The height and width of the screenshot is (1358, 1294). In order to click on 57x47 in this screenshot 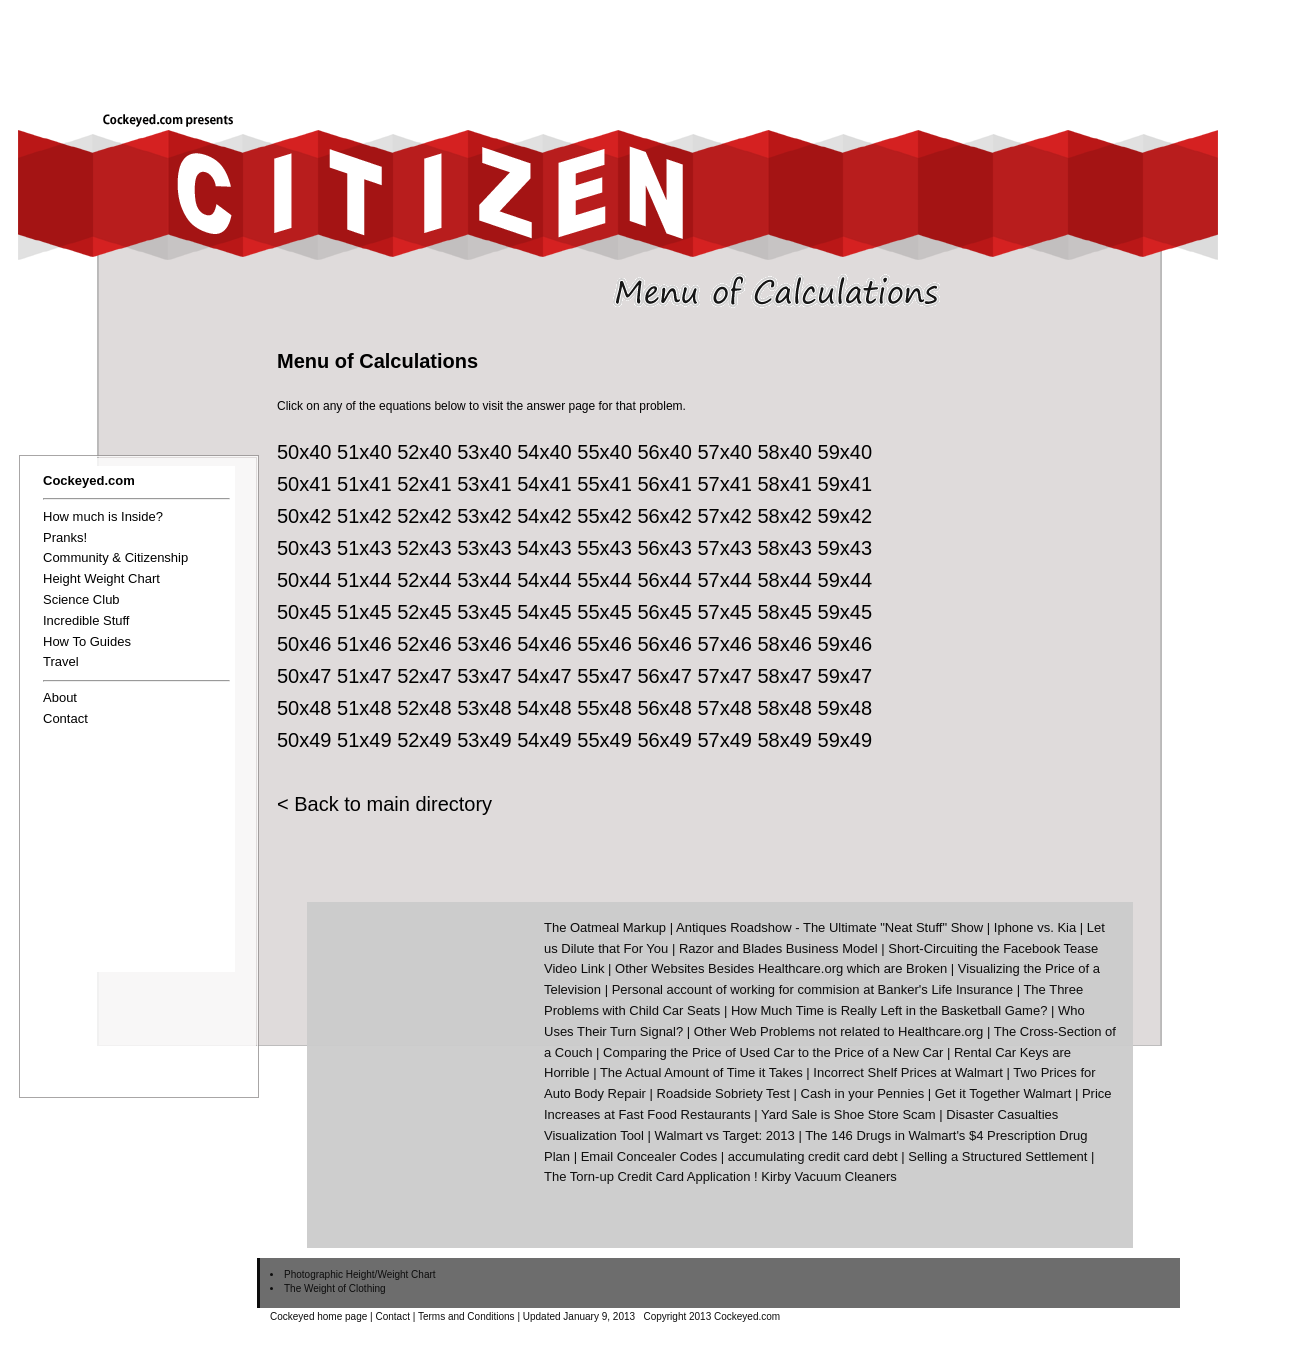, I will do `click(724, 676)`.